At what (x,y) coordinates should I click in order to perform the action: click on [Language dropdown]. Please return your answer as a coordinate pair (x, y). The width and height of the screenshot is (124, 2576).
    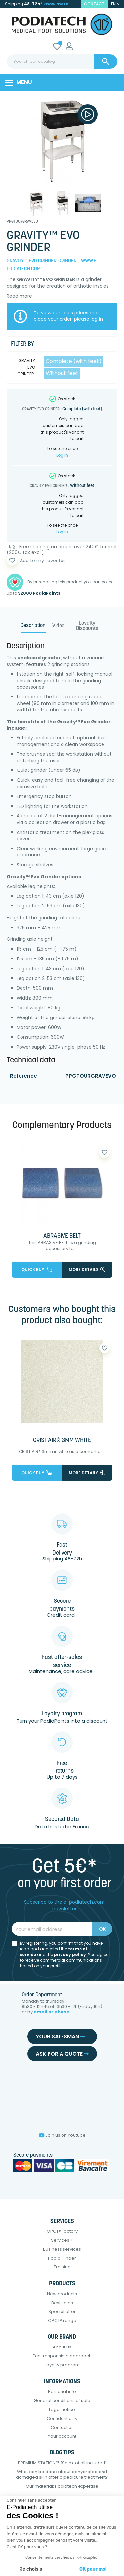
    Looking at the image, I should click on (116, 4).